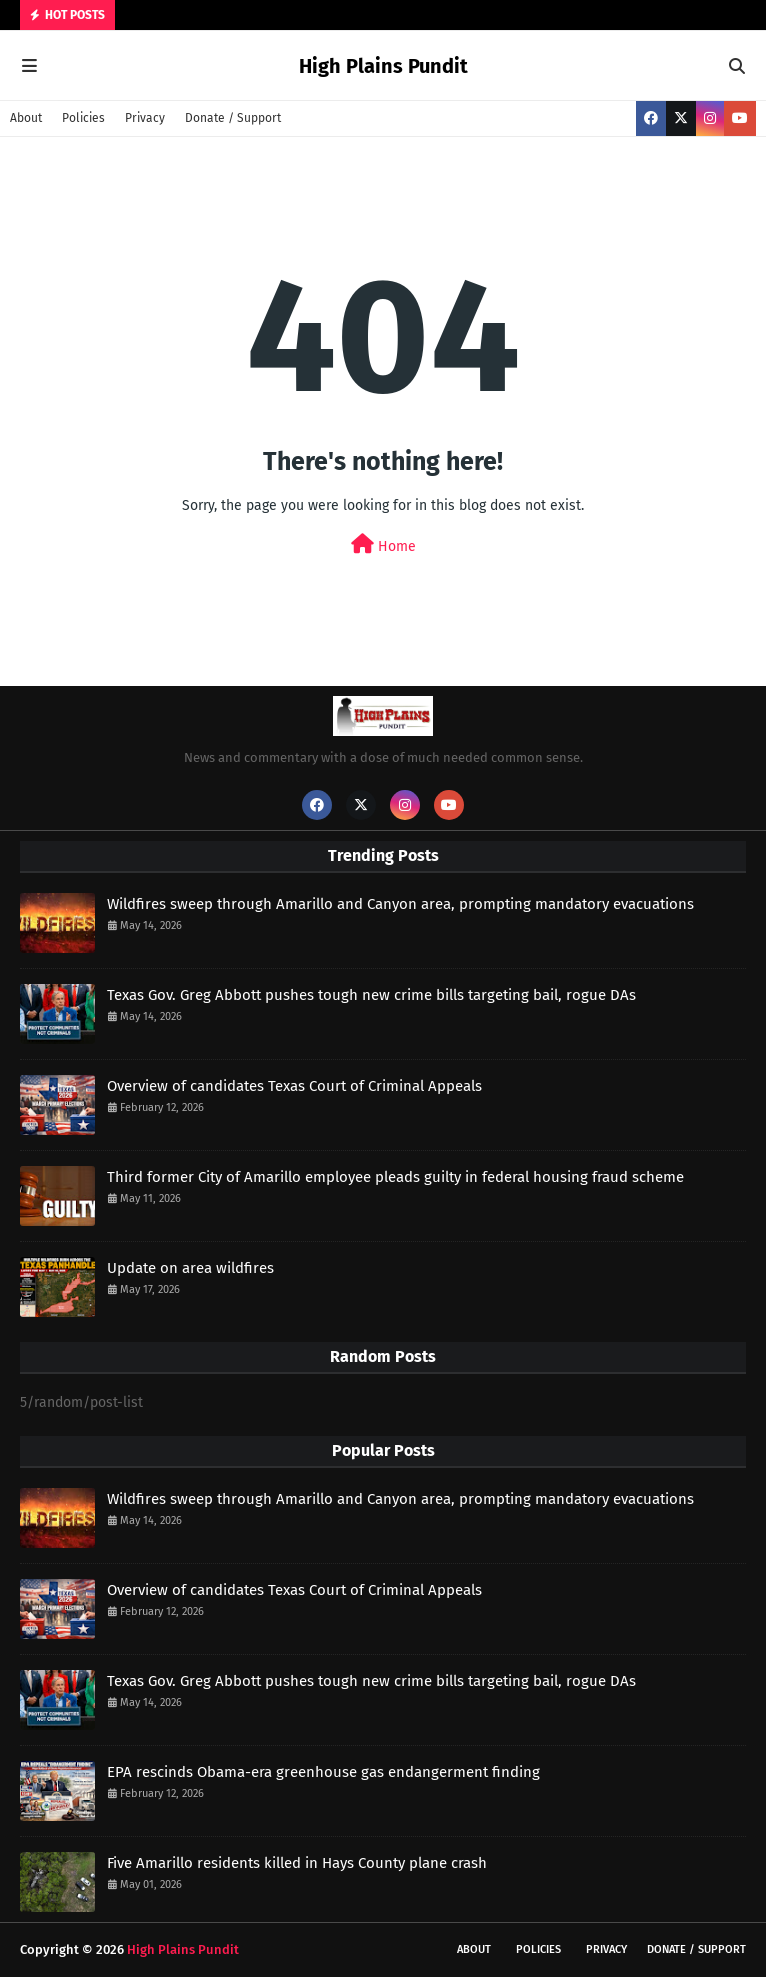 Image resolution: width=766 pixels, height=1977 pixels. What do you see at coordinates (400, 904) in the screenshot?
I see `Wildfires sweep through Amarillo and Canyon area, prompting mandatory evacuations` at bounding box center [400, 904].